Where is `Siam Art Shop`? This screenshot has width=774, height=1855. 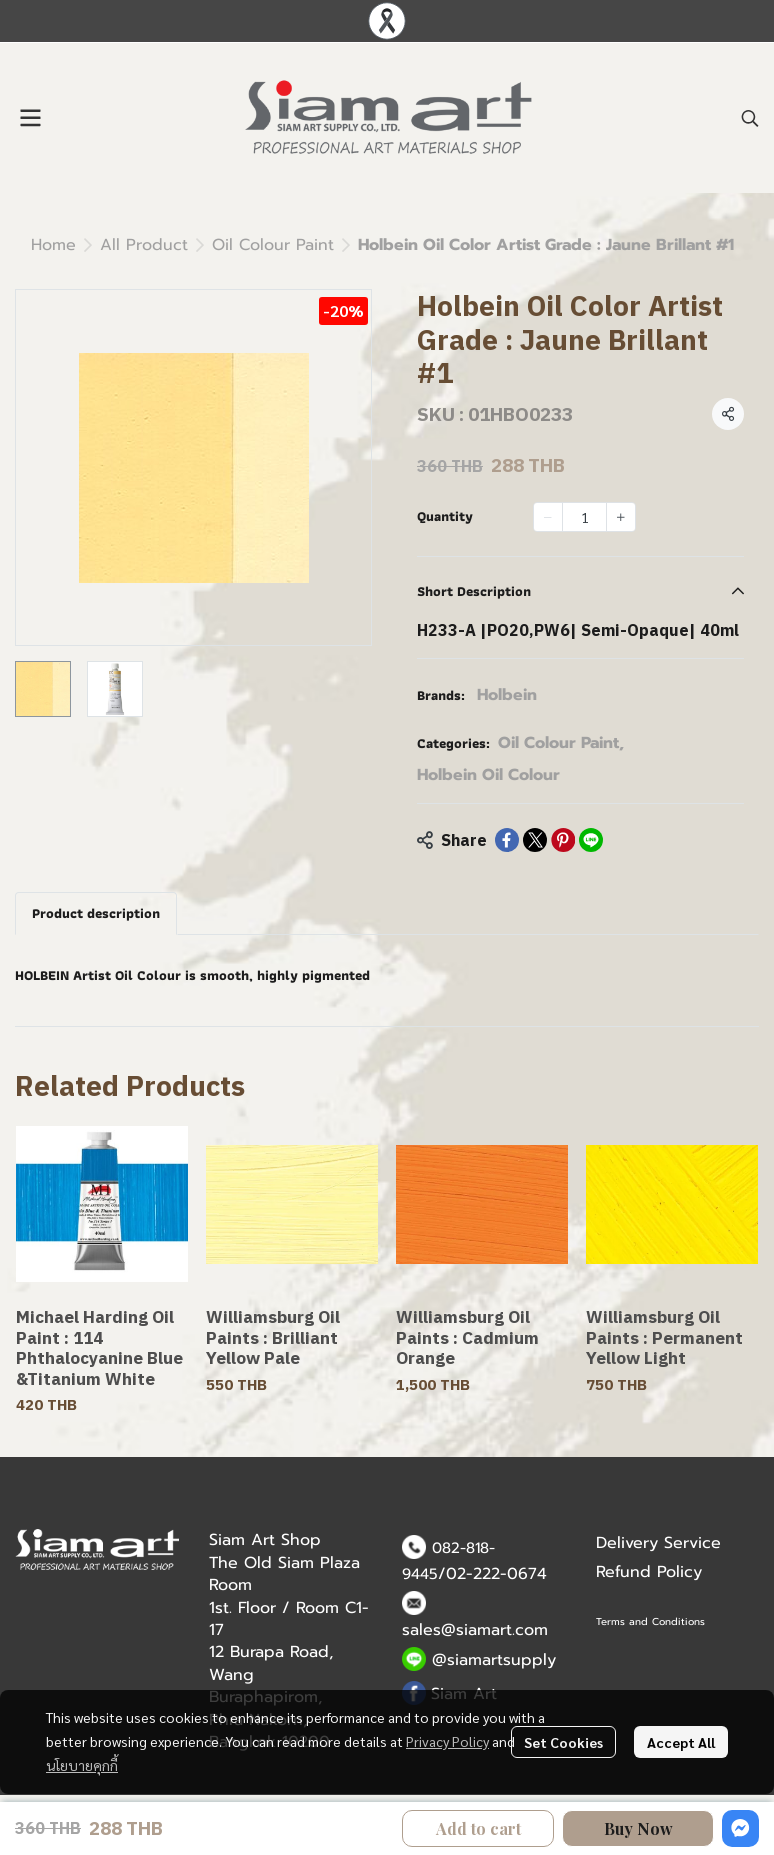
Siam Art Shop is located at coordinates (265, 1540).